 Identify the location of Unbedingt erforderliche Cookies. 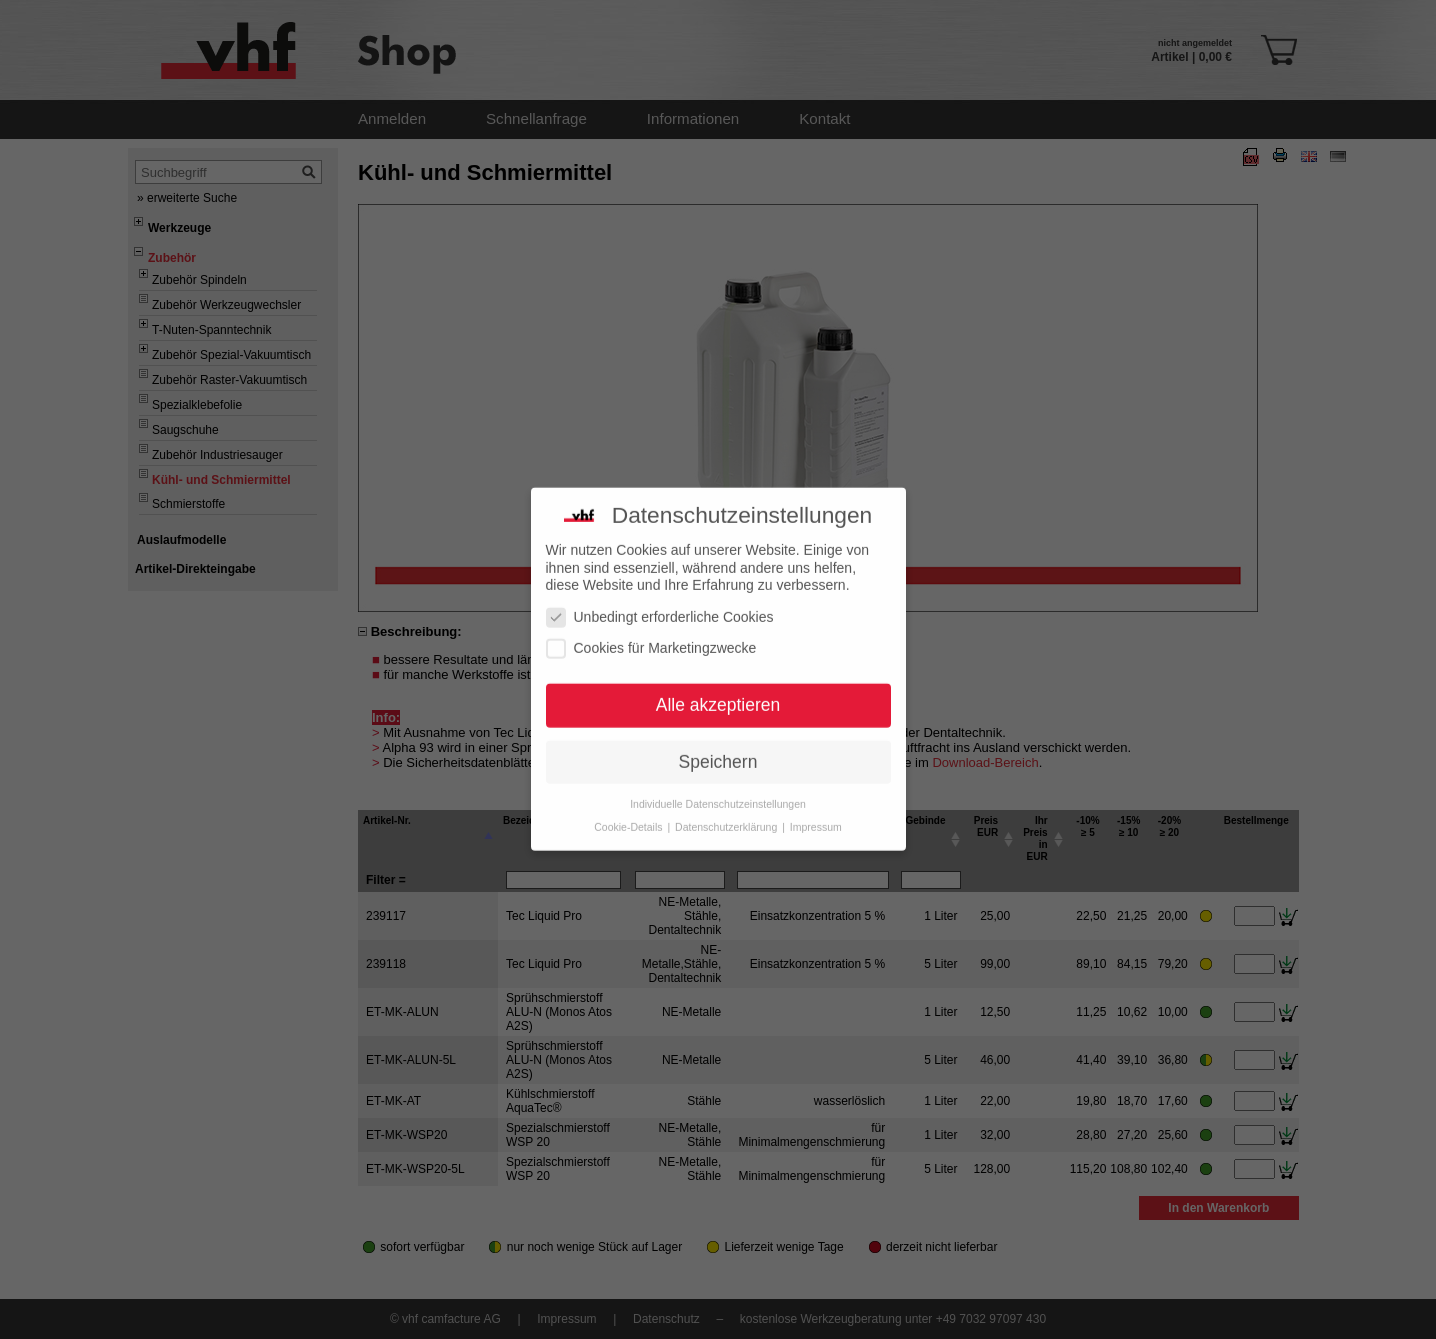
(660, 598).